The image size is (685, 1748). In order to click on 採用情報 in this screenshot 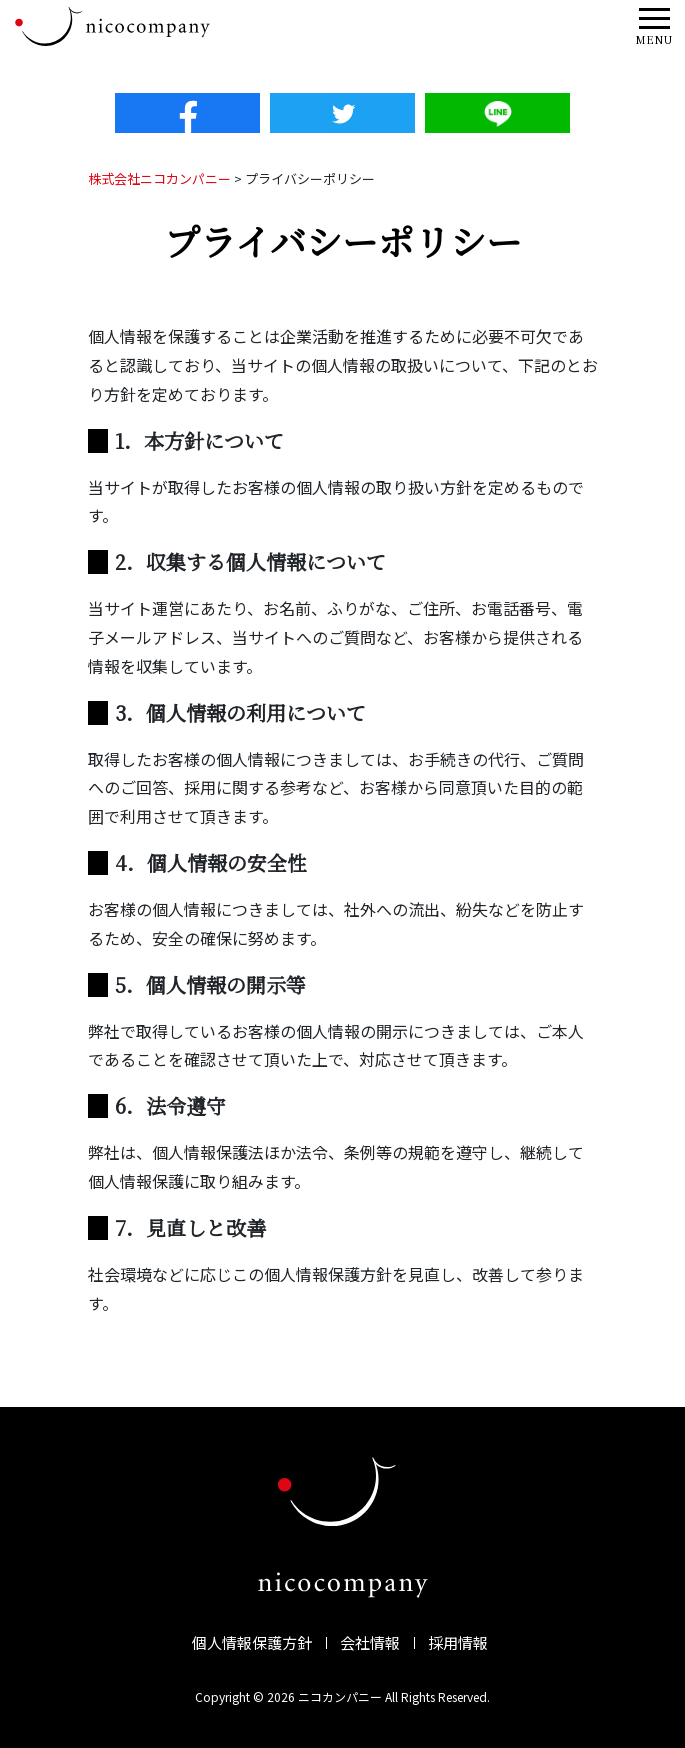, I will do `click(458, 1642)`.